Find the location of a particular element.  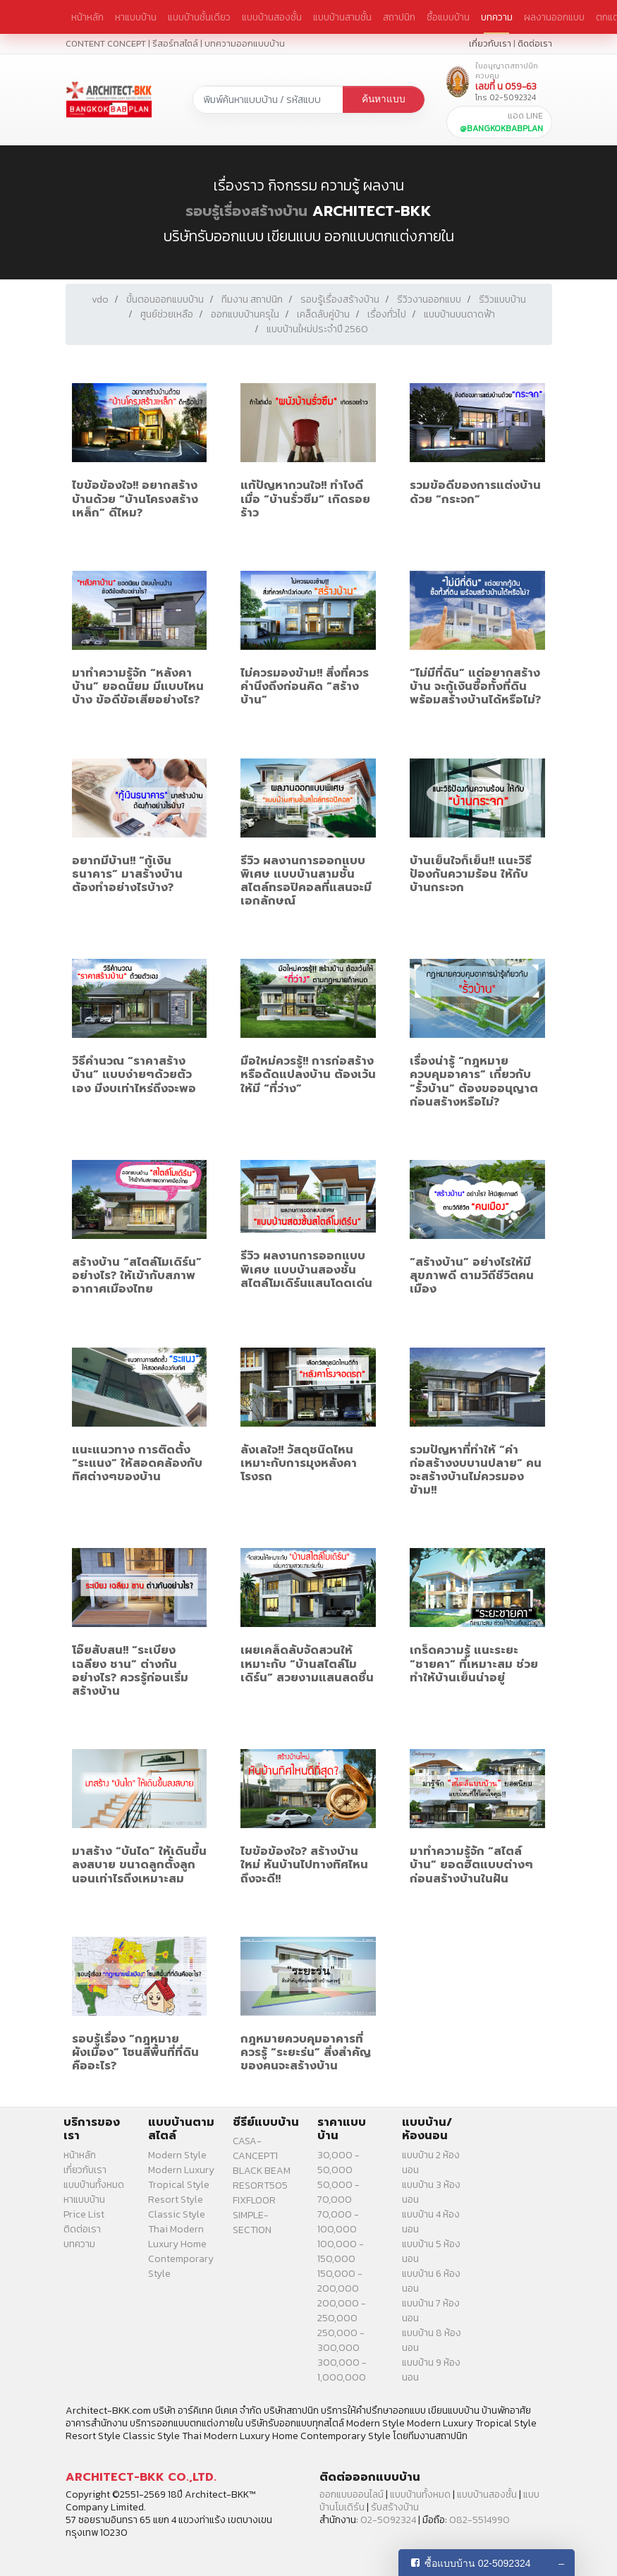

150,000 - 200,000 is located at coordinates (339, 2281).